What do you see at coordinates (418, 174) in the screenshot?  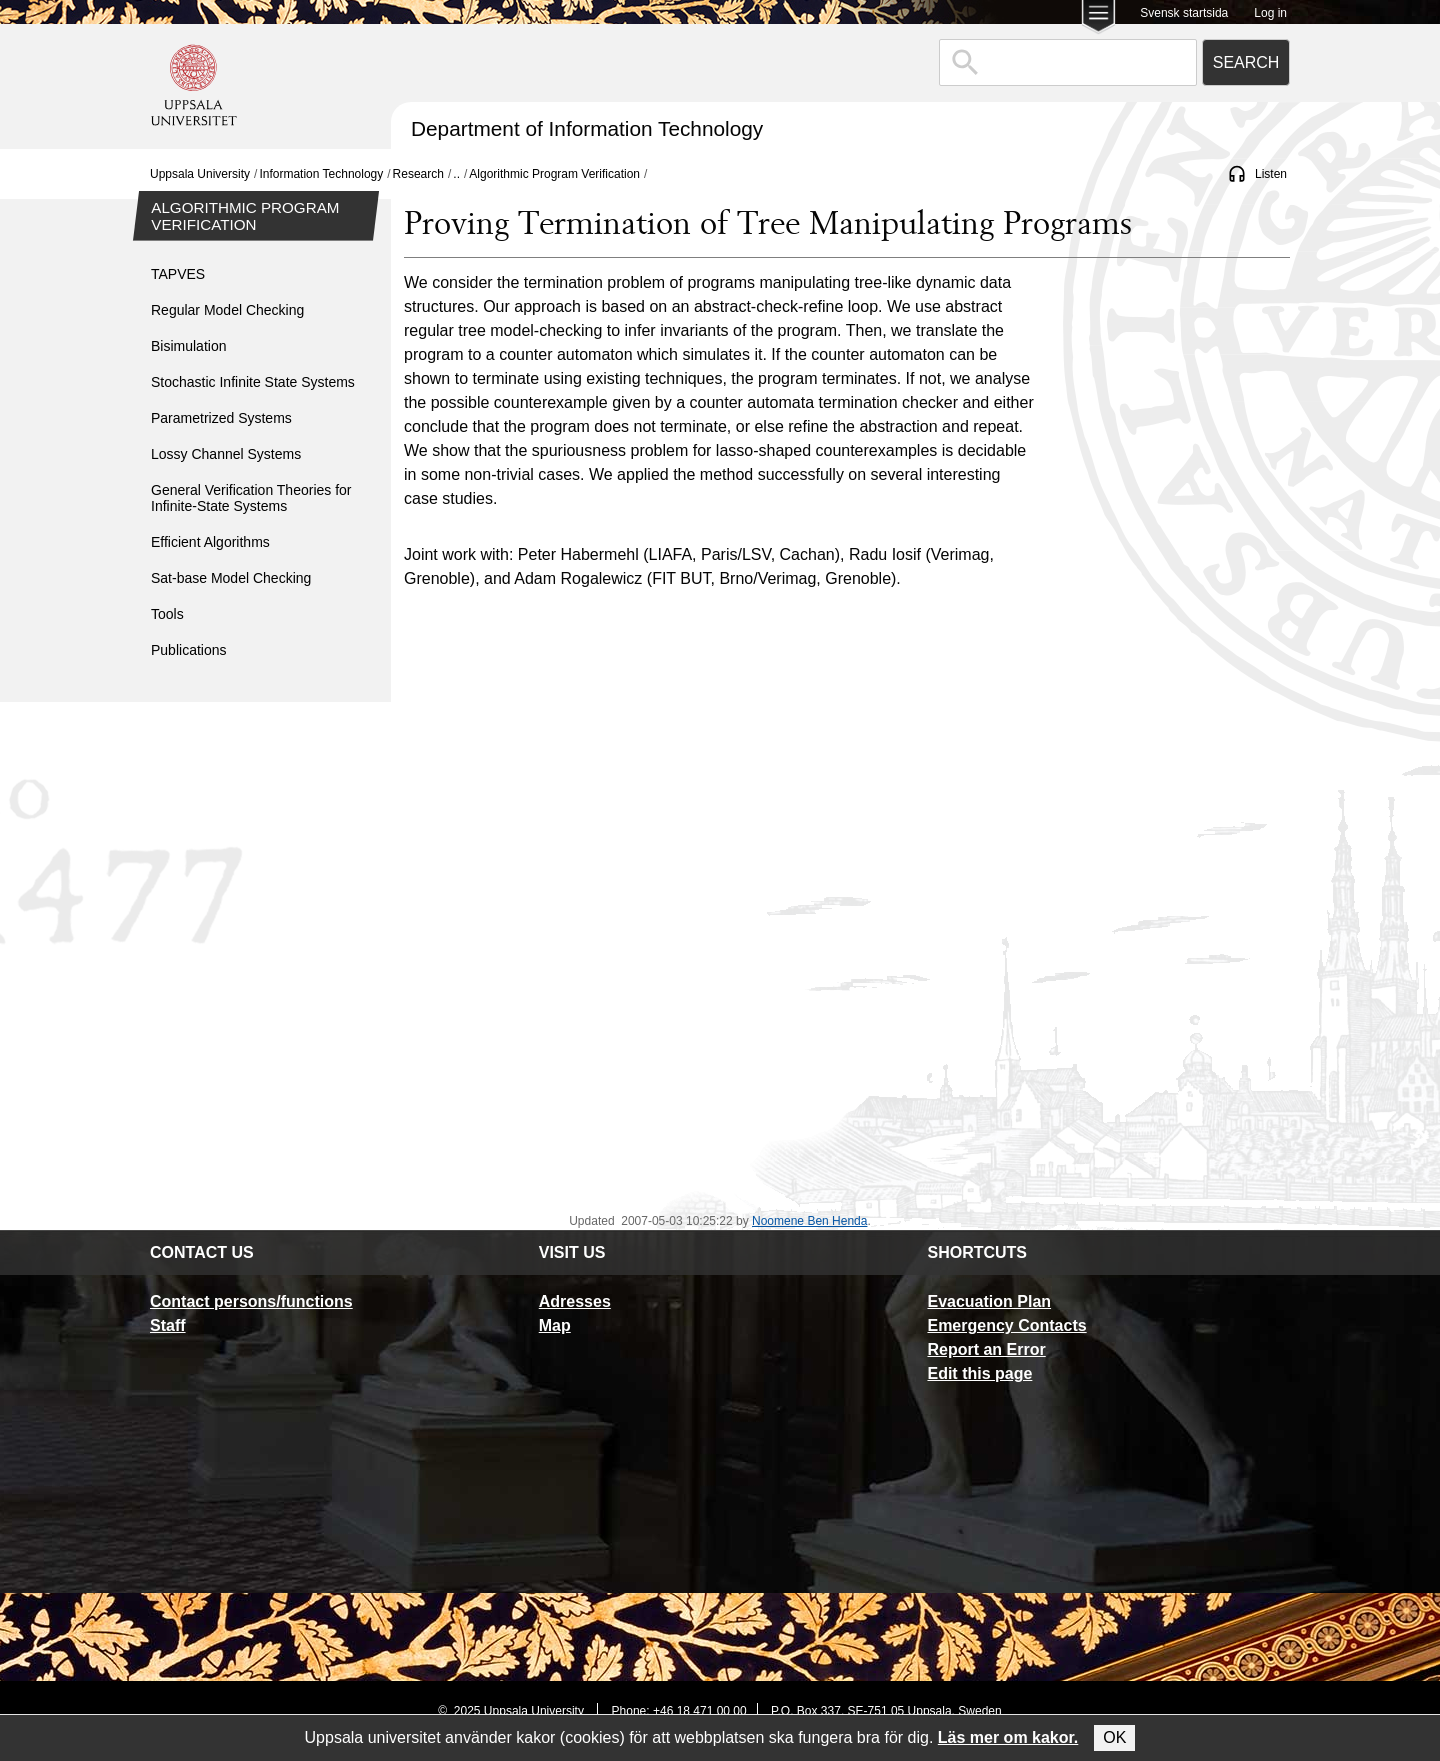 I see `Research` at bounding box center [418, 174].